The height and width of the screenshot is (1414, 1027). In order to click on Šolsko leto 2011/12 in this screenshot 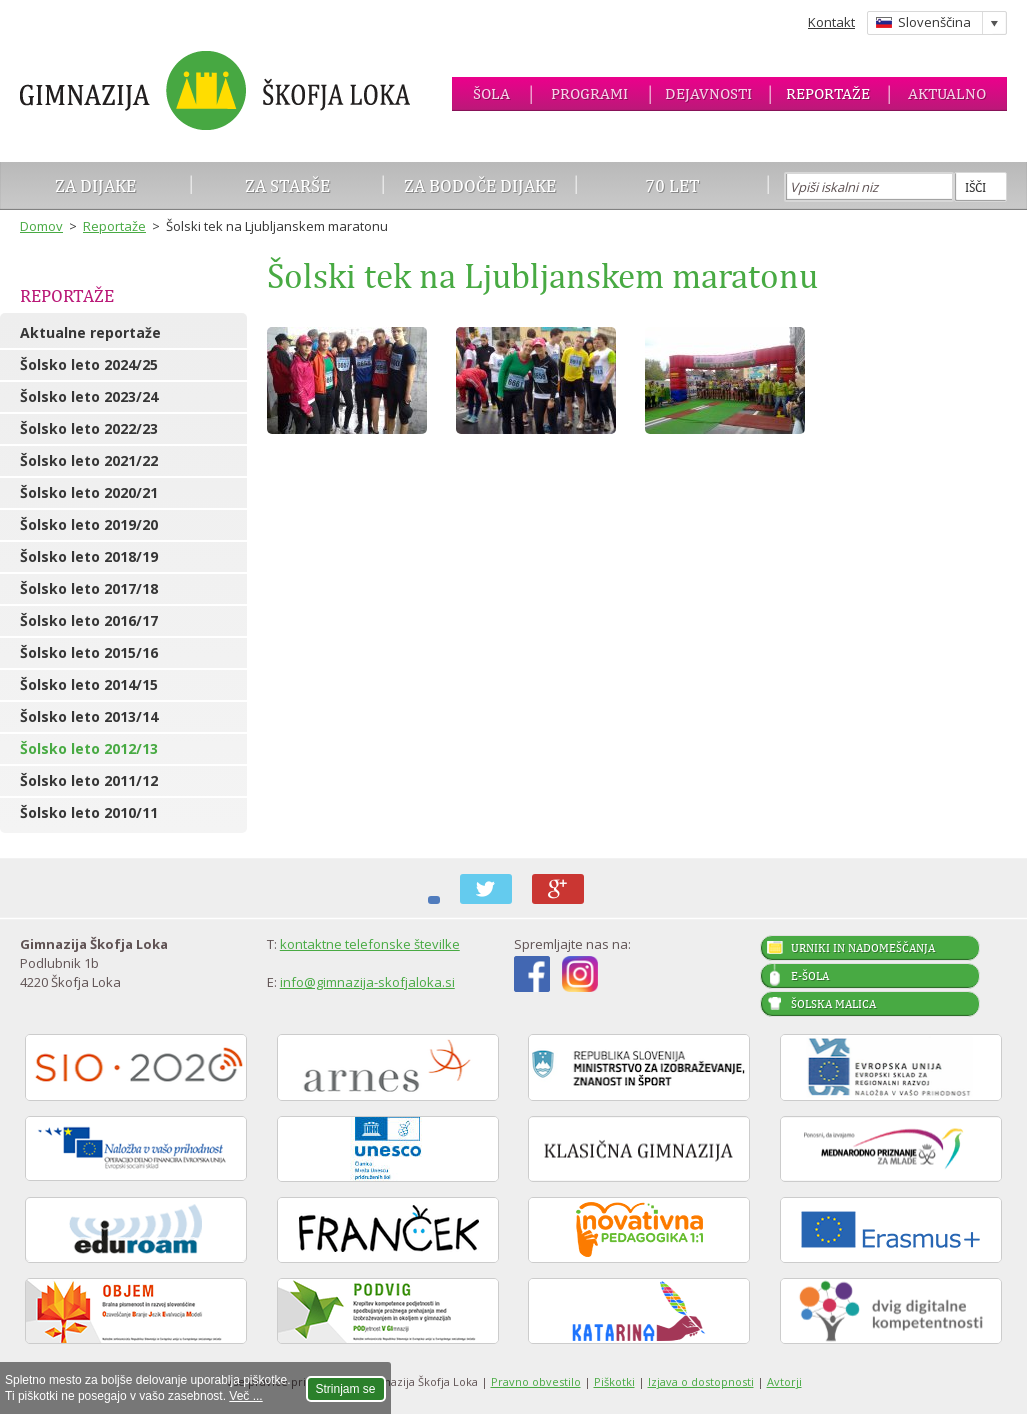, I will do `click(89, 780)`.